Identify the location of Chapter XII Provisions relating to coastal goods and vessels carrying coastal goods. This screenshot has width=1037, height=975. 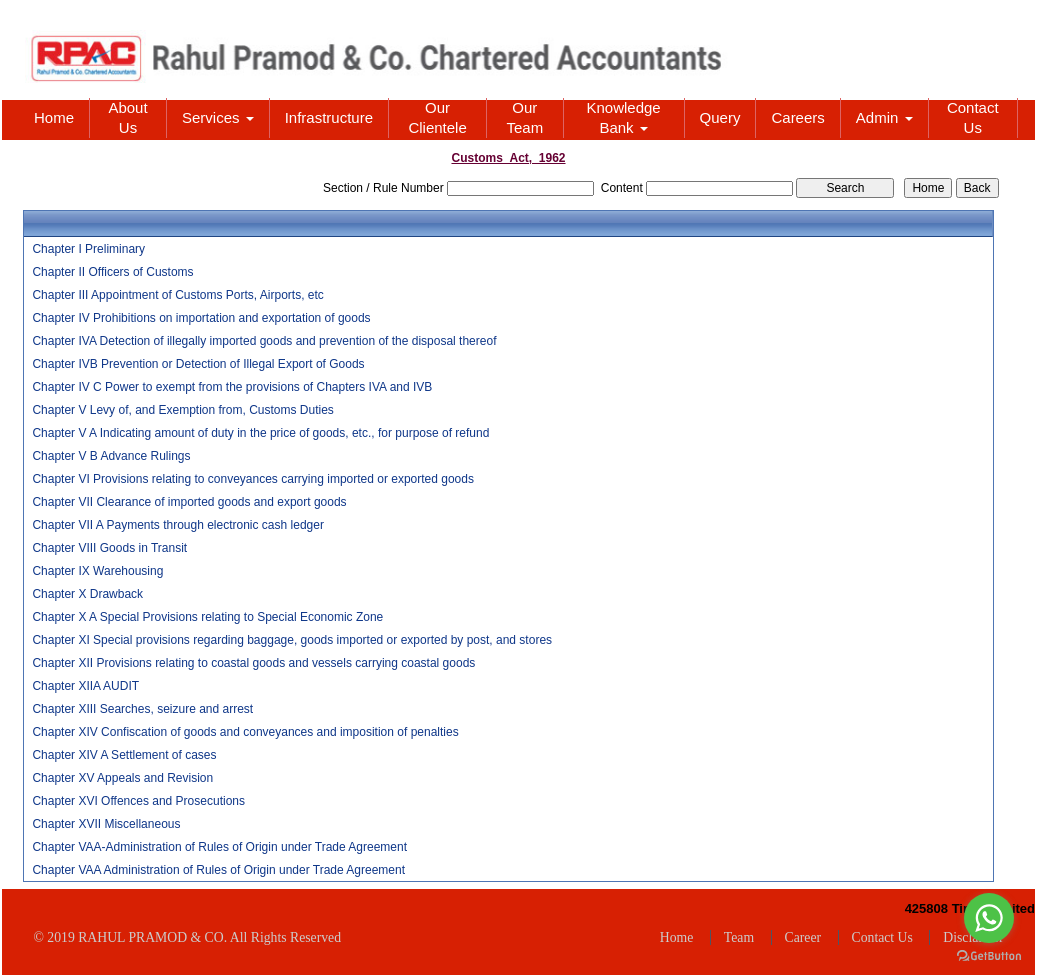
(253, 663).